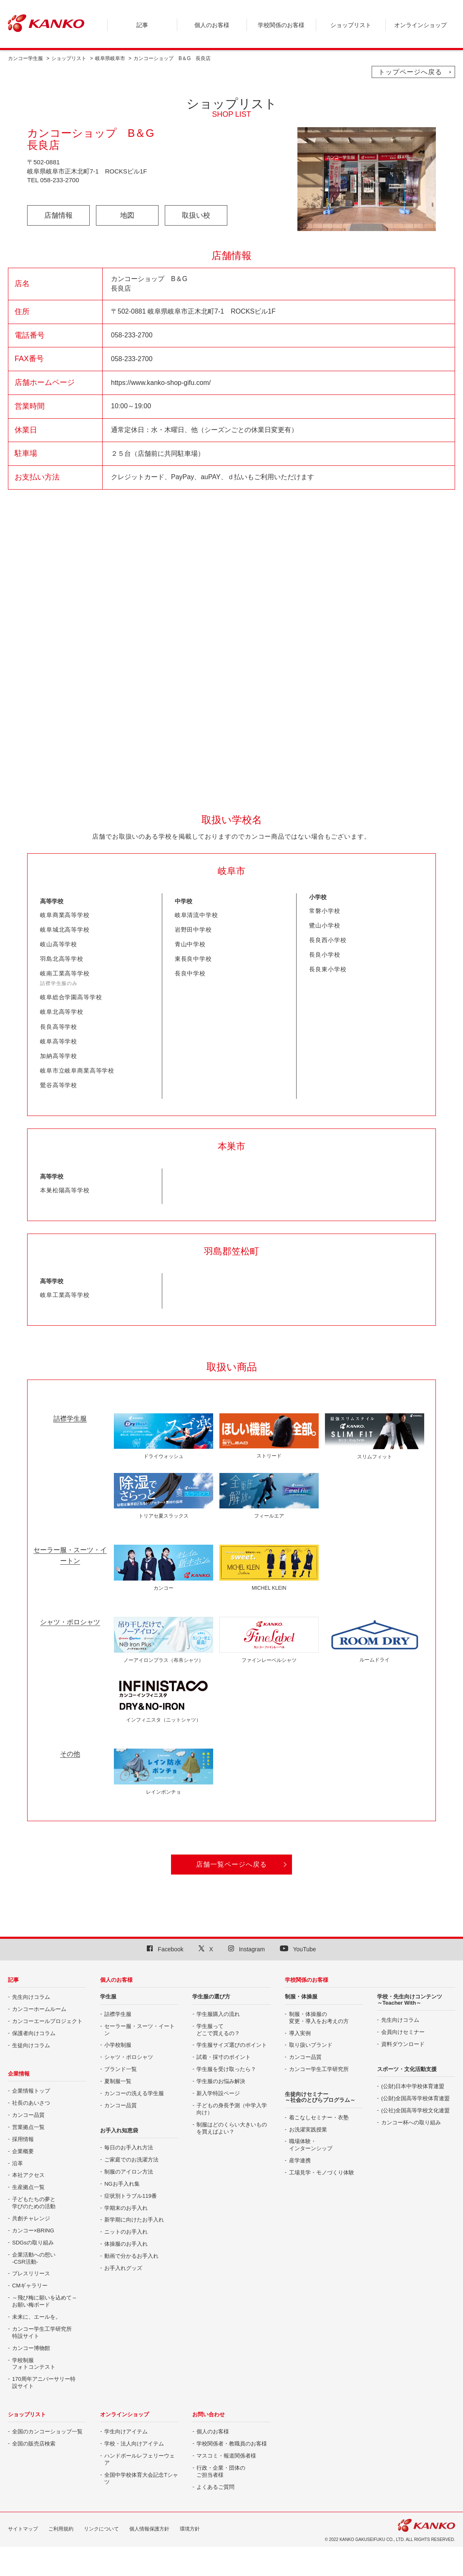  I want to click on 学生服購入の流れ, so click(218, 2014).